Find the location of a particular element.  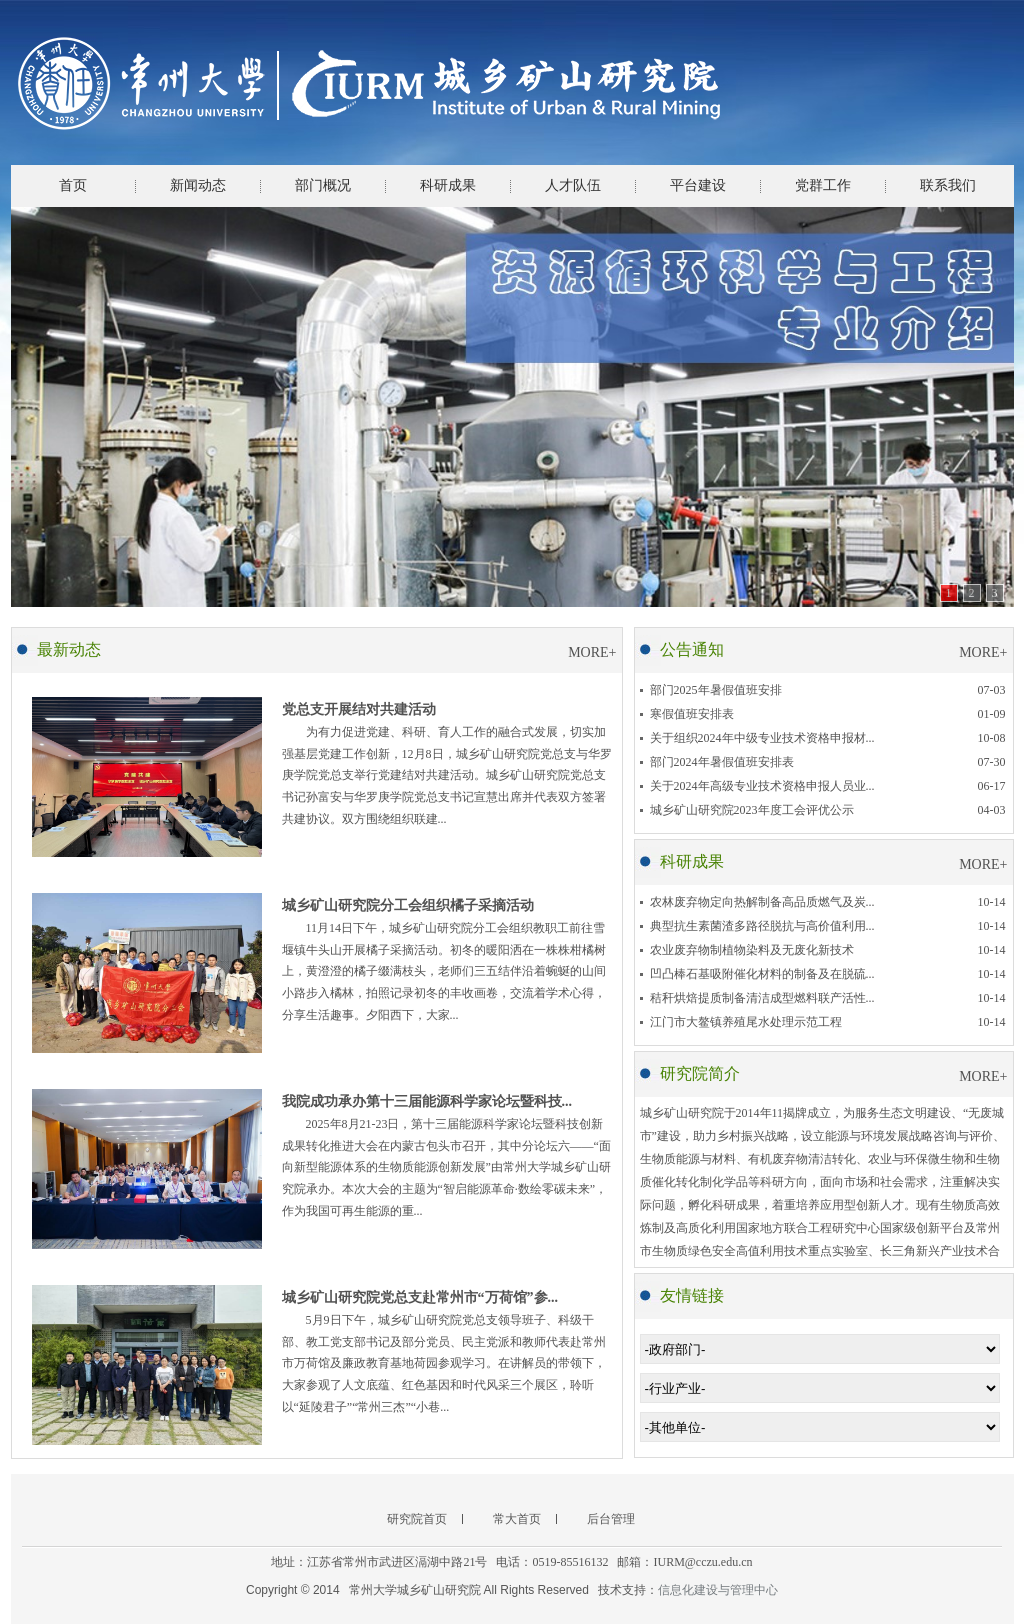

研究院首页 is located at coordinates (417, 1519).